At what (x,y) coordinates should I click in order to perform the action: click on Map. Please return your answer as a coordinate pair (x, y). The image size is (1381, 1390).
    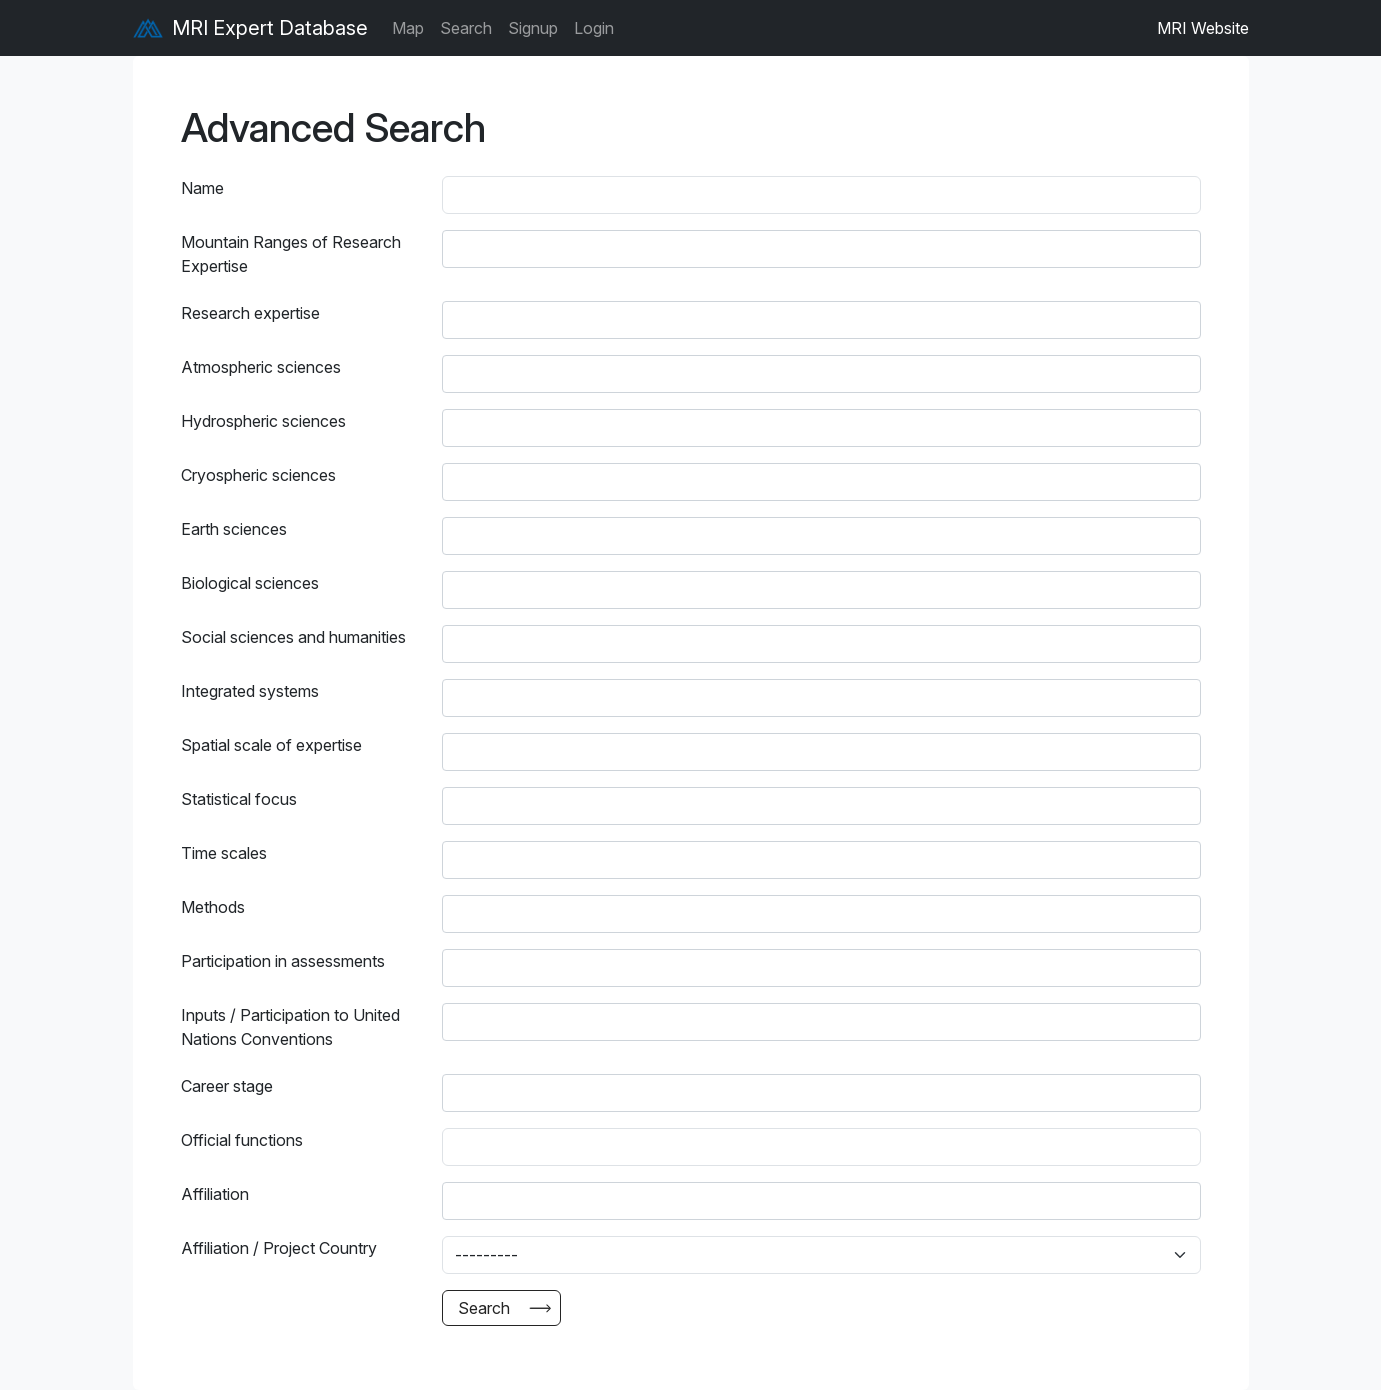
    Looking at the image, I should click on (408, 28).